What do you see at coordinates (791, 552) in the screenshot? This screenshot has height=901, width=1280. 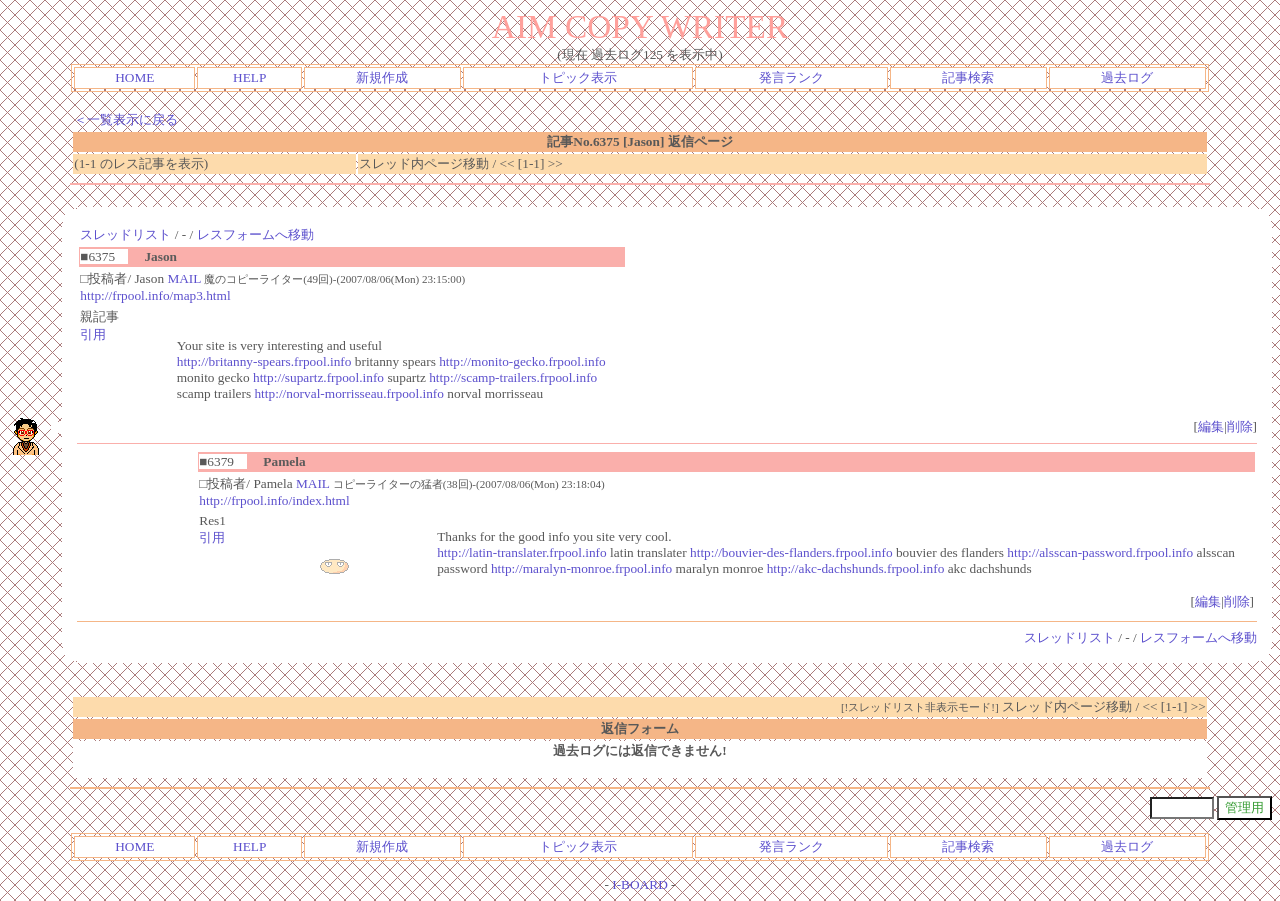 I see `http://bouvier-des-flanders.frpool.info` at bounding box center [791, 552].